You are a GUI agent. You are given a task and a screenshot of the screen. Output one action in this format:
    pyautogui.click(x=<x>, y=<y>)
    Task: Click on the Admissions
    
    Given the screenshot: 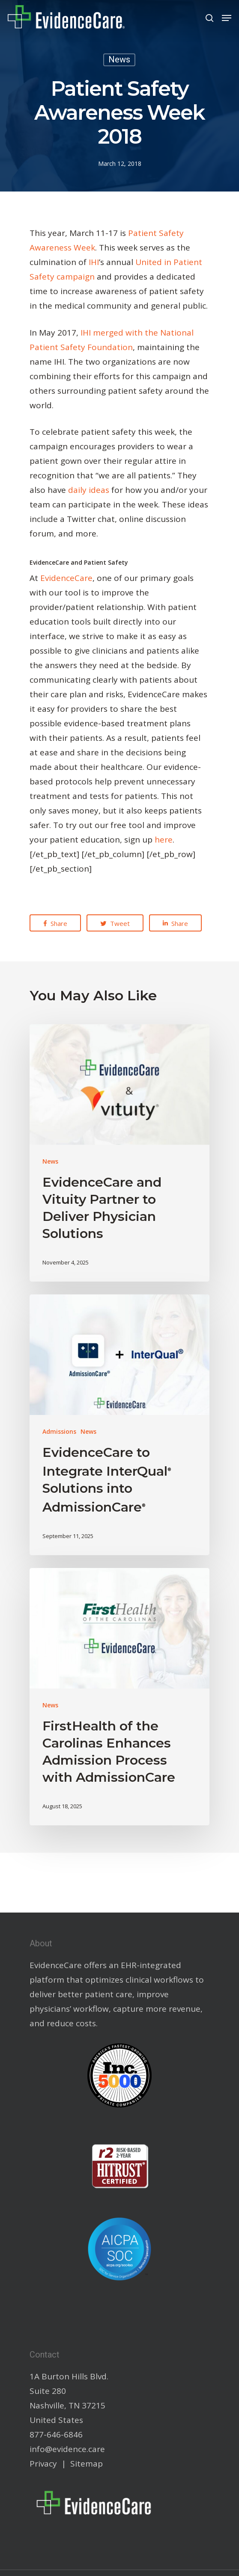 What is the action you would take?
    pyautogui.click(x=59, y=1431)
    